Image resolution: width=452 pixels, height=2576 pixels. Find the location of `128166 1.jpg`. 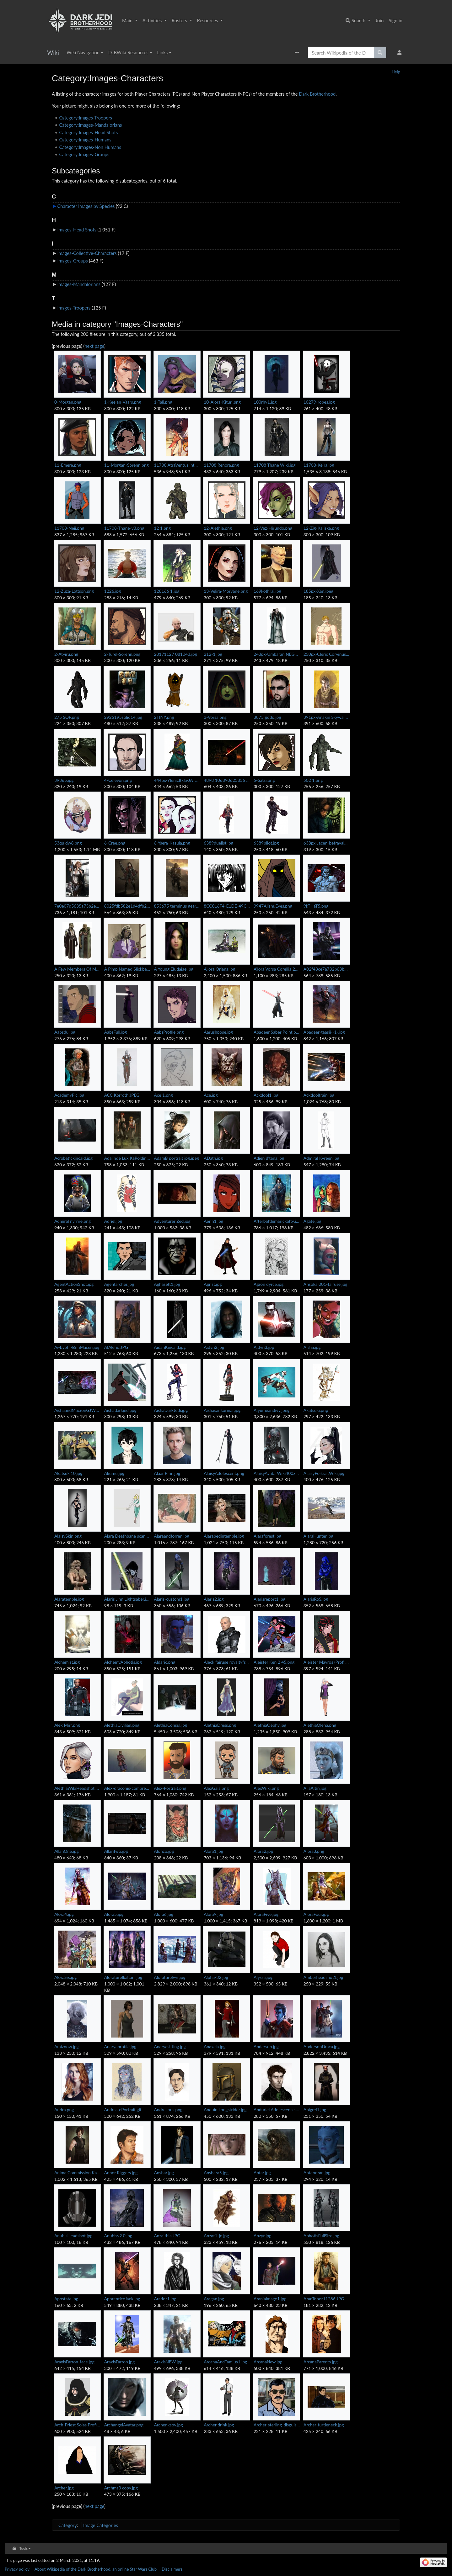

128166 1.jpg is located at coordinates (167, 591).